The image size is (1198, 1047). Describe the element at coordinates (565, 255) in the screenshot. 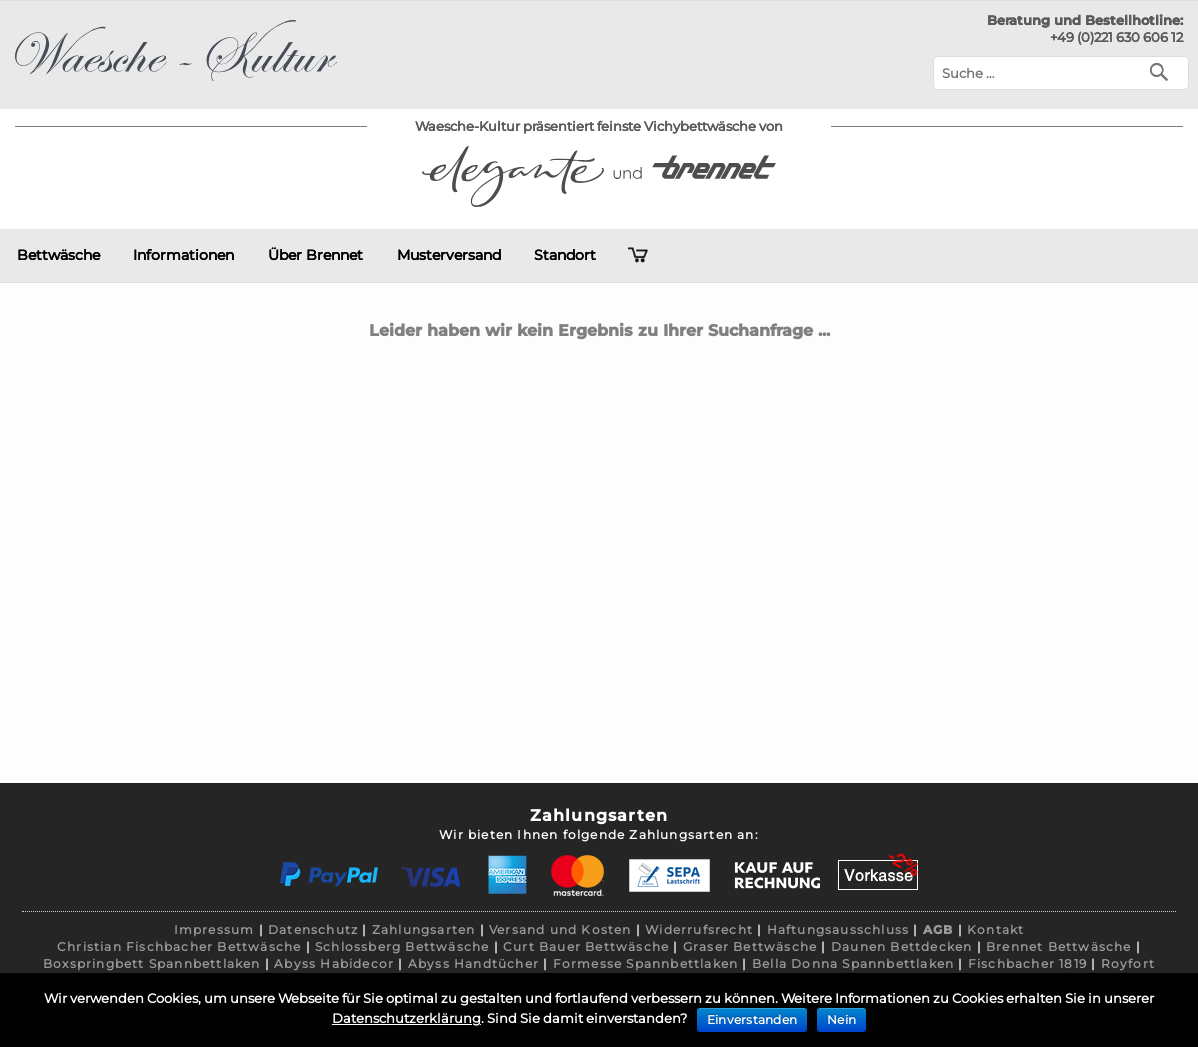

I see `Standort` at that location.